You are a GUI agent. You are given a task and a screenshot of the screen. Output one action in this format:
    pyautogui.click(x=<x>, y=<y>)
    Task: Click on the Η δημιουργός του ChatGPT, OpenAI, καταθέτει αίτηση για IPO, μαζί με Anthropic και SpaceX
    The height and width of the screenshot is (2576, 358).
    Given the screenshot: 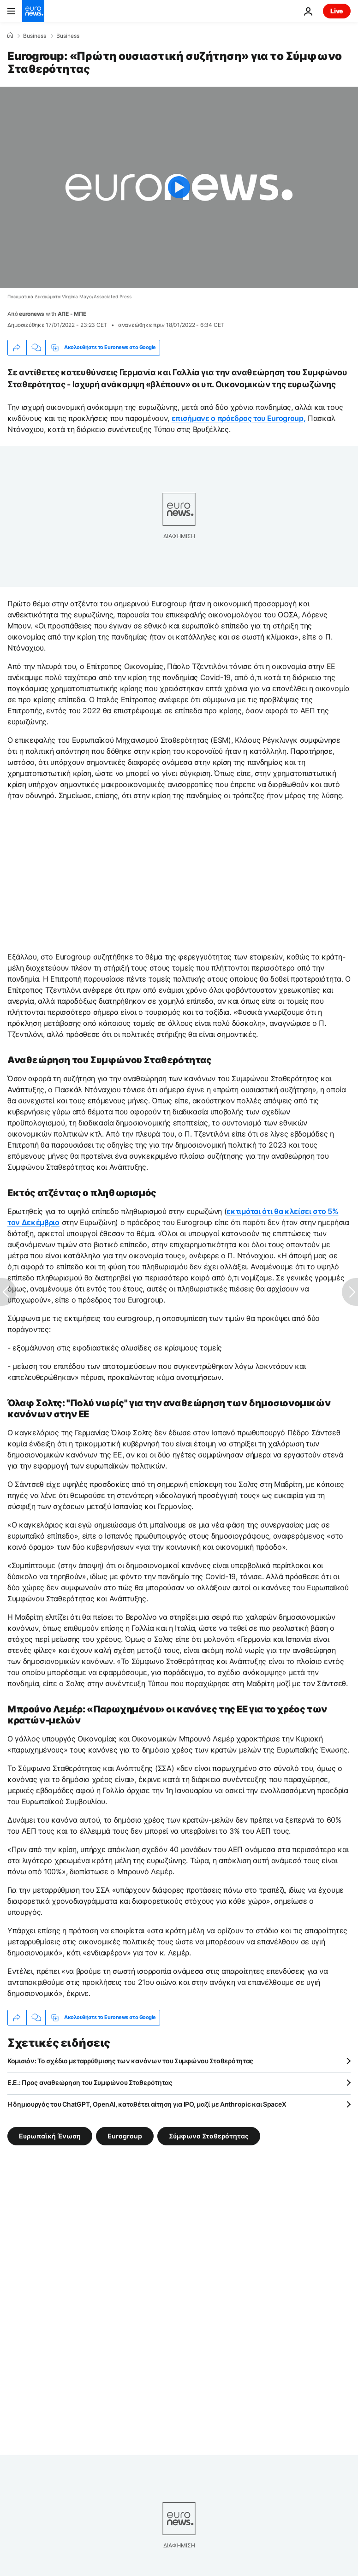 What is the action you would take?
    pyautogui.click(x=146, y=2104)
    